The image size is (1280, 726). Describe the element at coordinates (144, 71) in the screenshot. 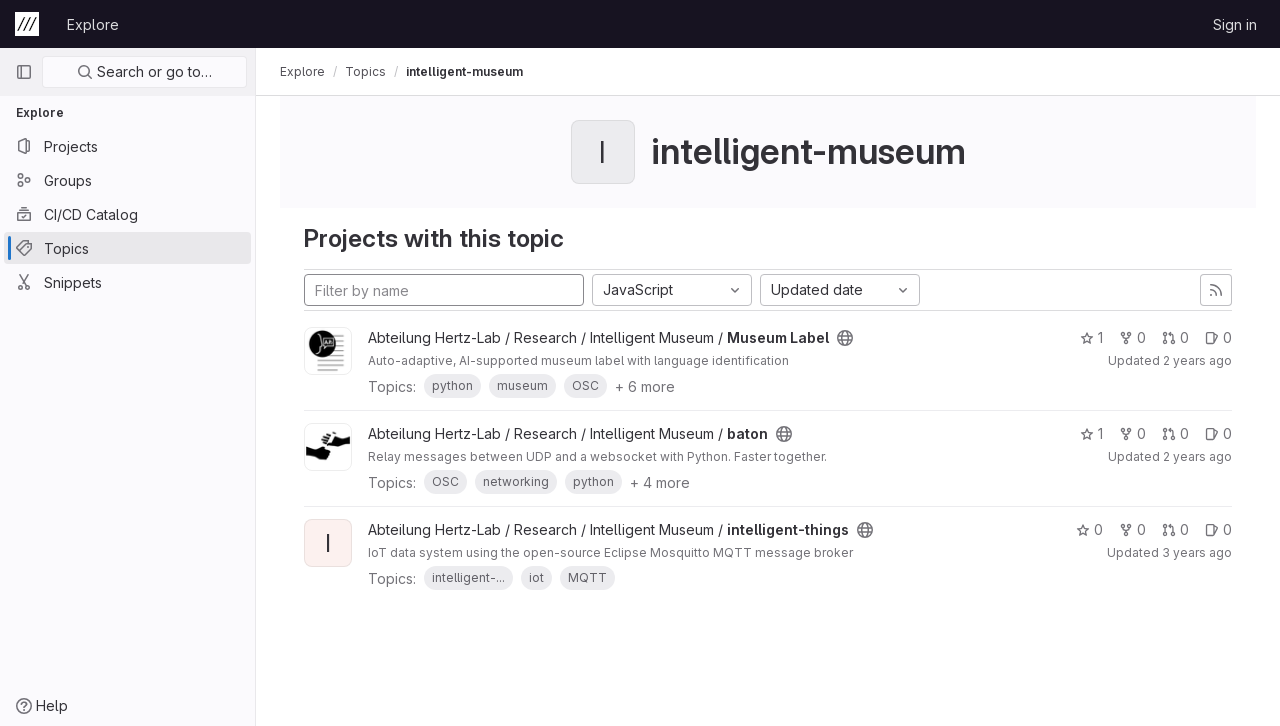

I see `Search or go to…` at that location.